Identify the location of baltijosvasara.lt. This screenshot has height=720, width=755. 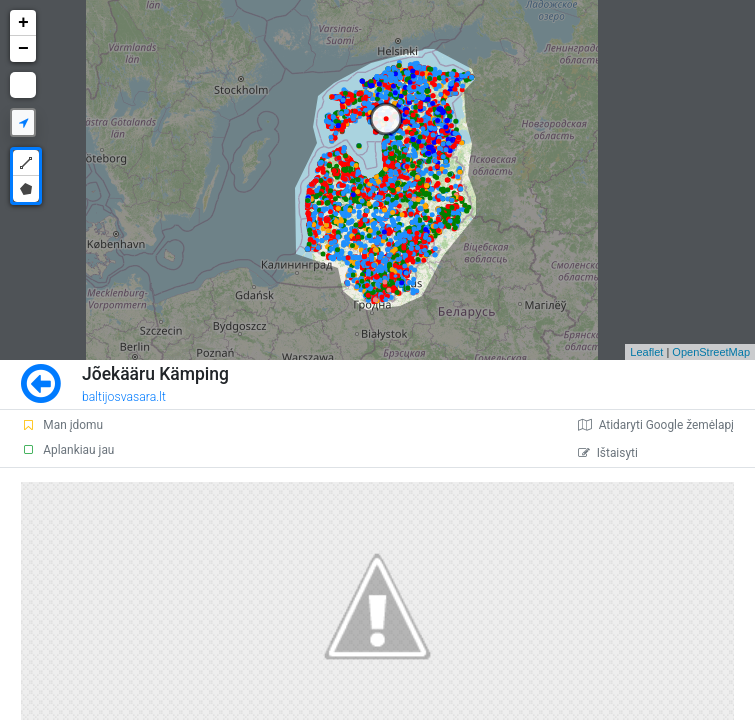
(124, 397).